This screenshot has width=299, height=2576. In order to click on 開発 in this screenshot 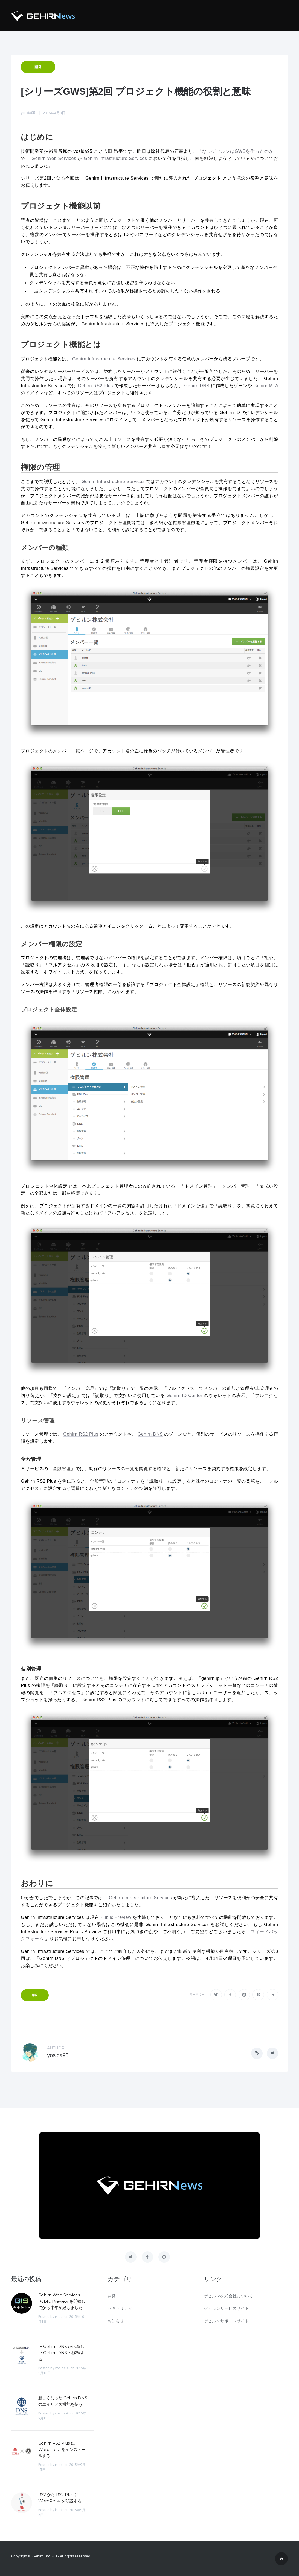, I will do `click(38, 67)`.